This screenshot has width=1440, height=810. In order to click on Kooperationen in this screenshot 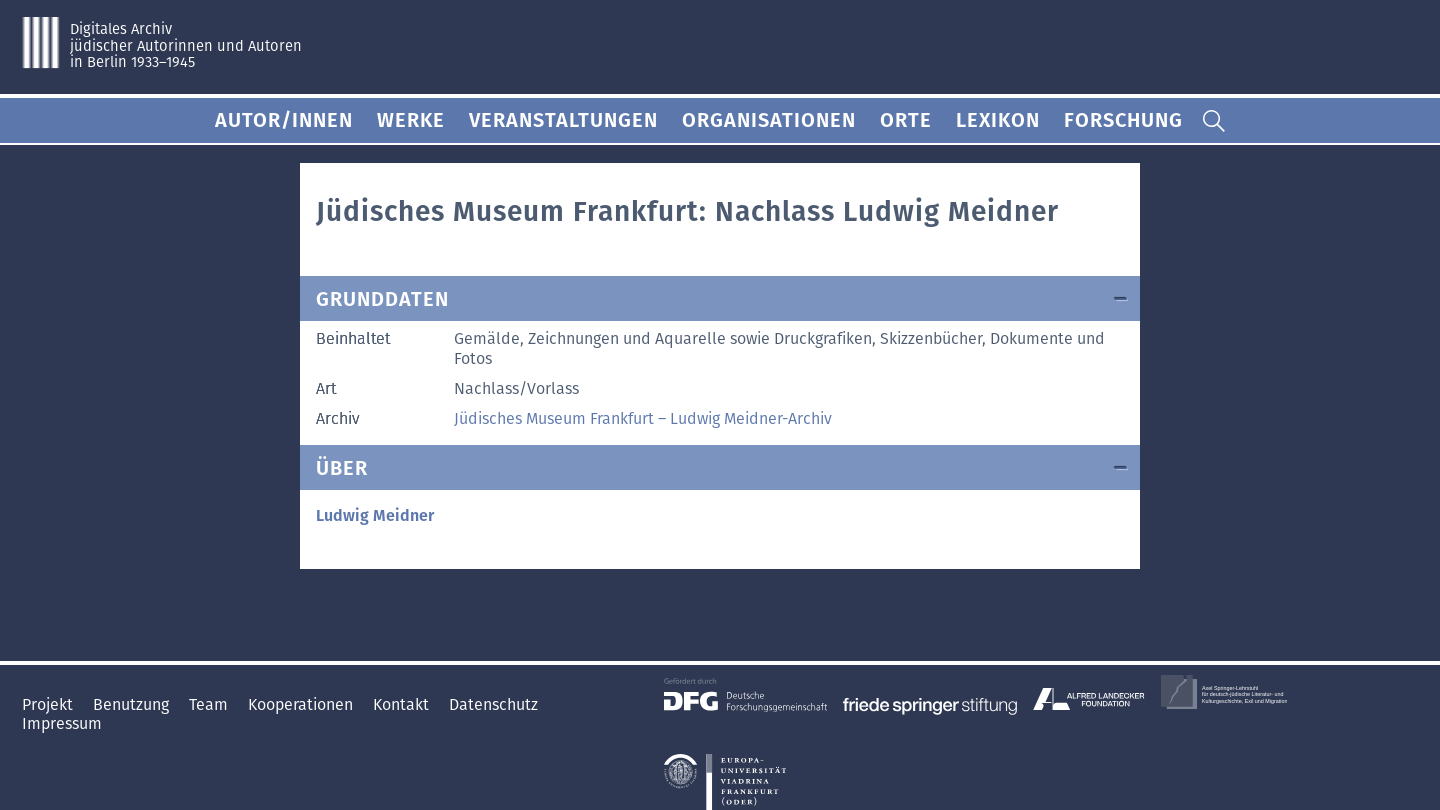, I will do `click(302, 704)`.